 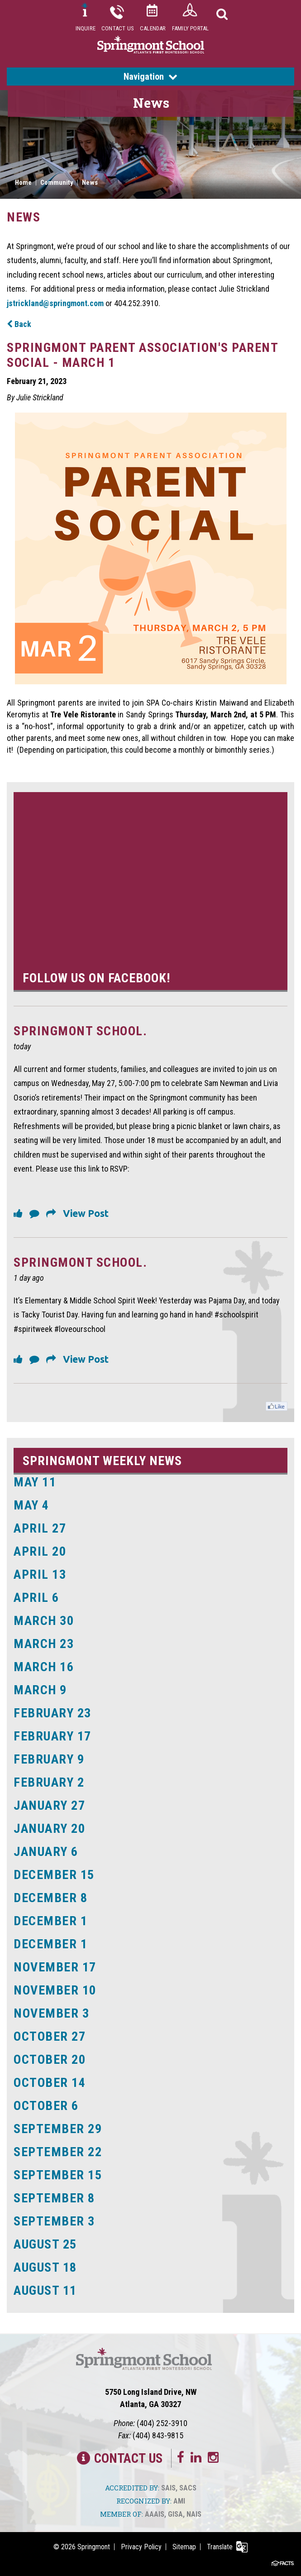 What do you see at coordinates (93, 2546) in the screenshot?
I see `Springmont` at bounding box center [93, 2546].